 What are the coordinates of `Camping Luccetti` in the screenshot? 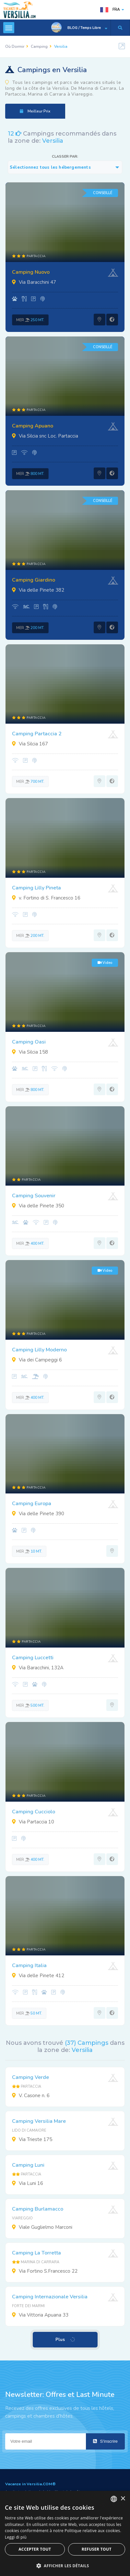 It's located at (32, 1657).